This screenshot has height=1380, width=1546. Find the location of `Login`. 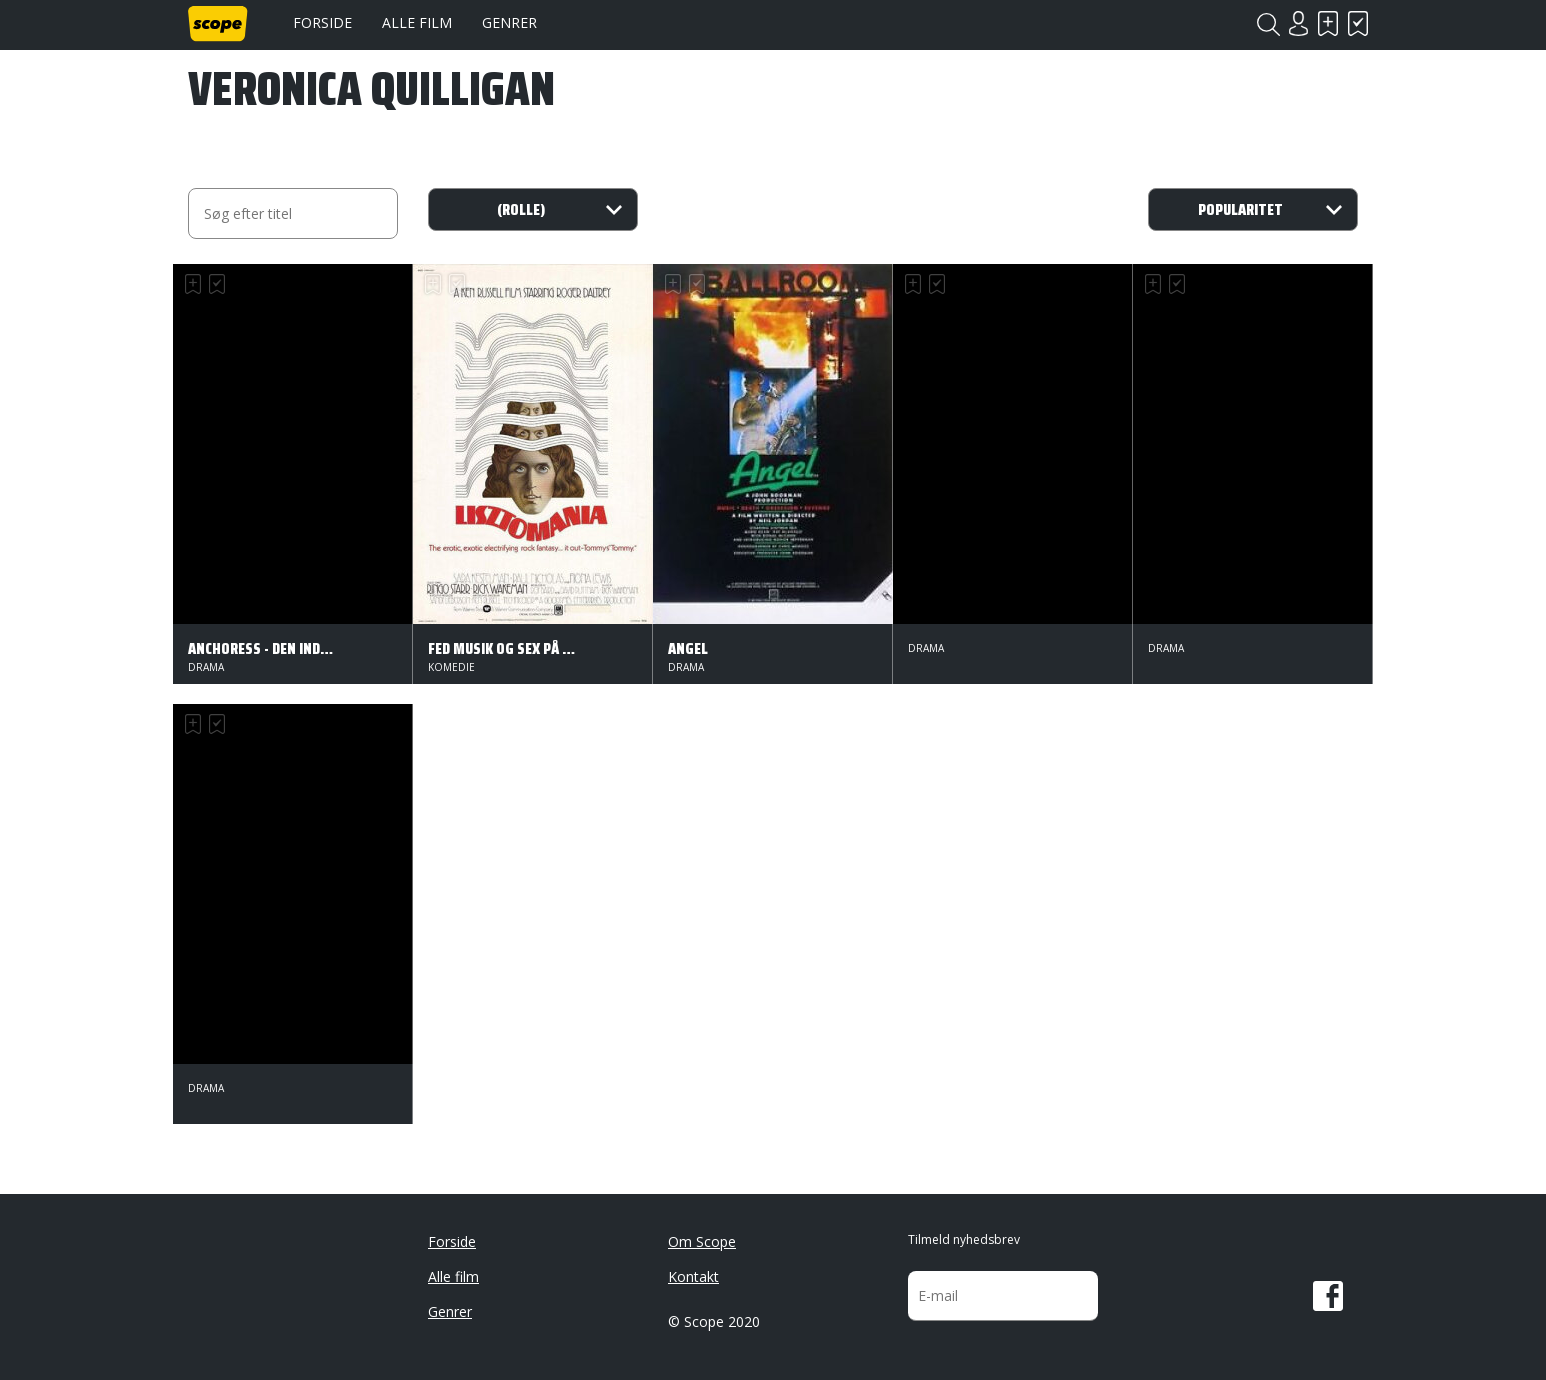

Login is located at coordinates (1298, 23).